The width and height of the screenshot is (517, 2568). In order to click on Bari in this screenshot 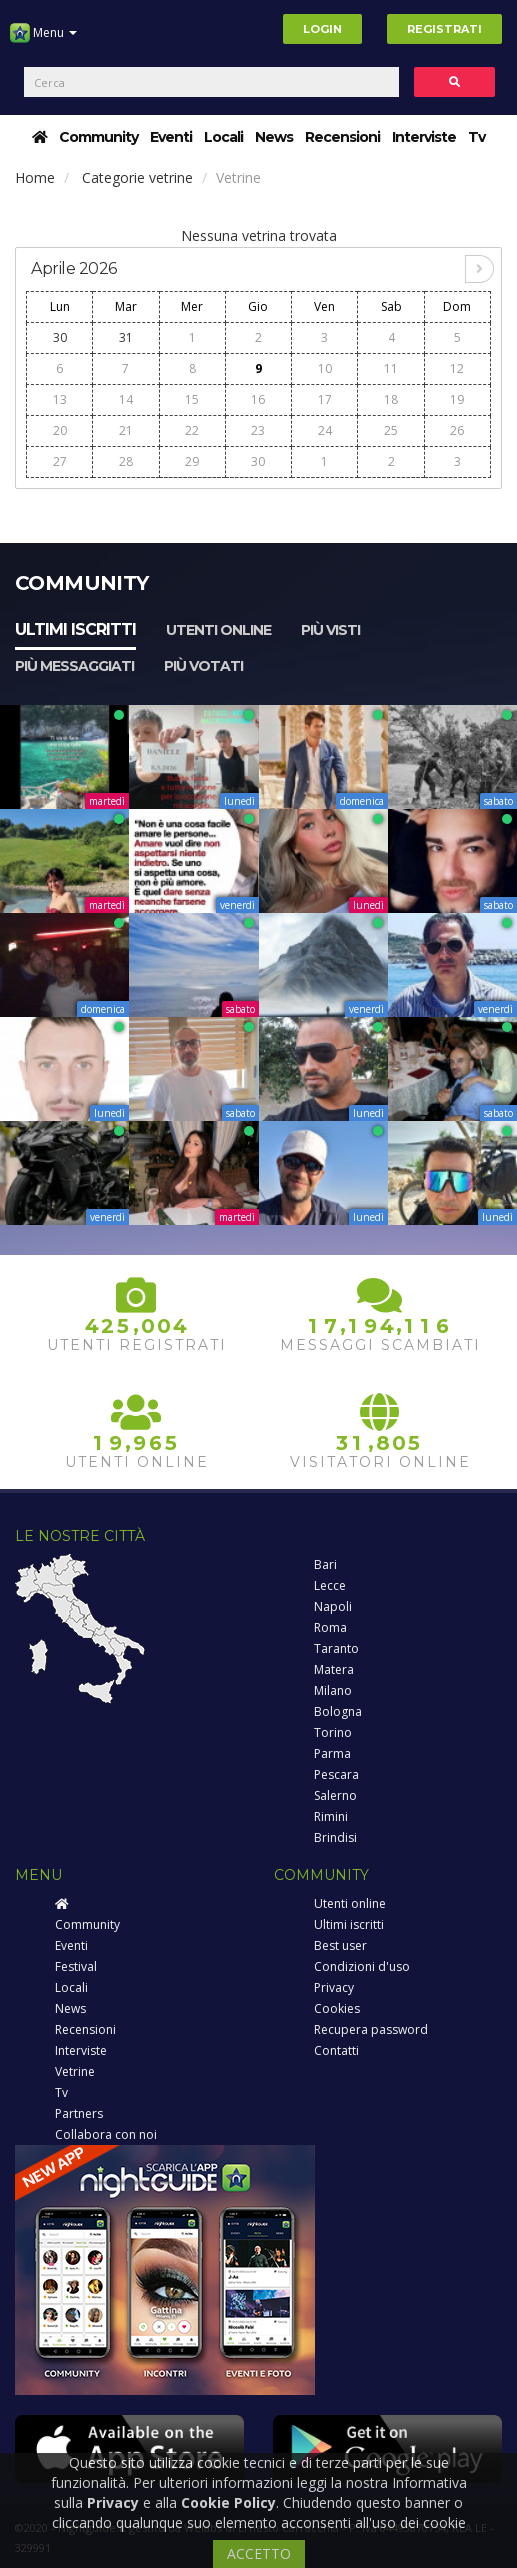, I will do `click(325, 1564)`.